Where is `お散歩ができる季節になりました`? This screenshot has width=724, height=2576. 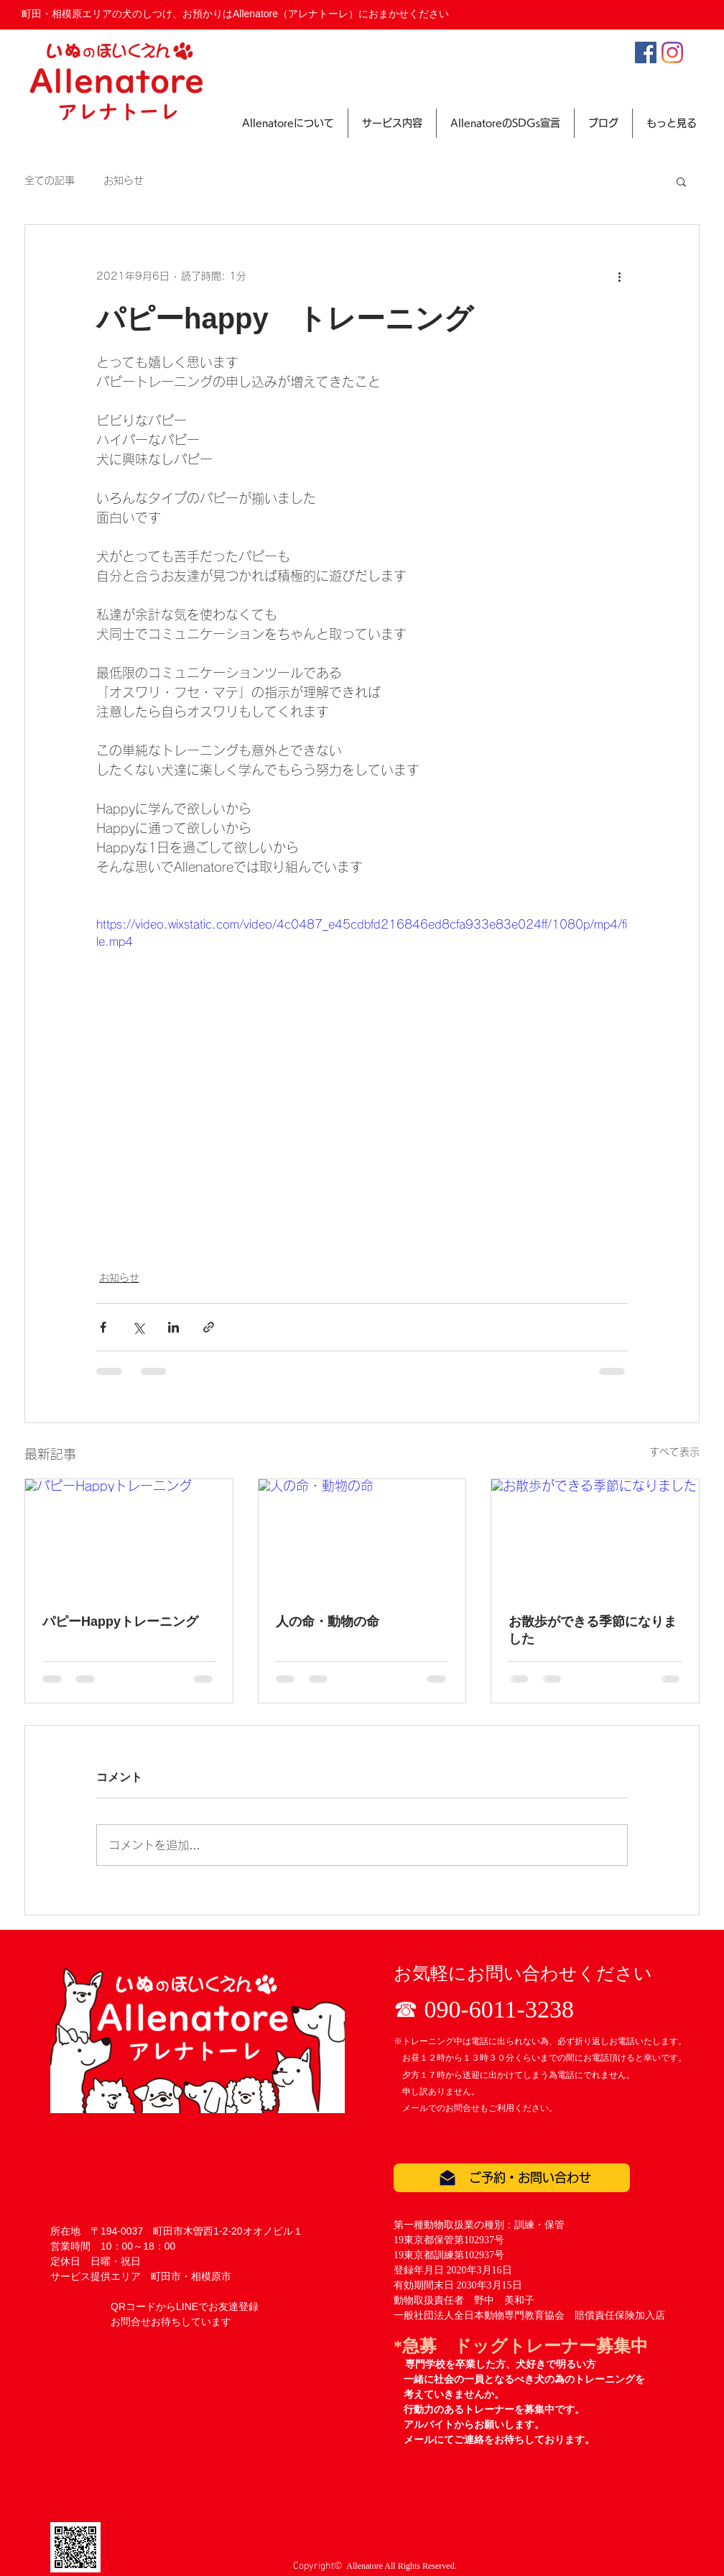 お散歩ができる季節になりました is located at coordinates (593, 1630).